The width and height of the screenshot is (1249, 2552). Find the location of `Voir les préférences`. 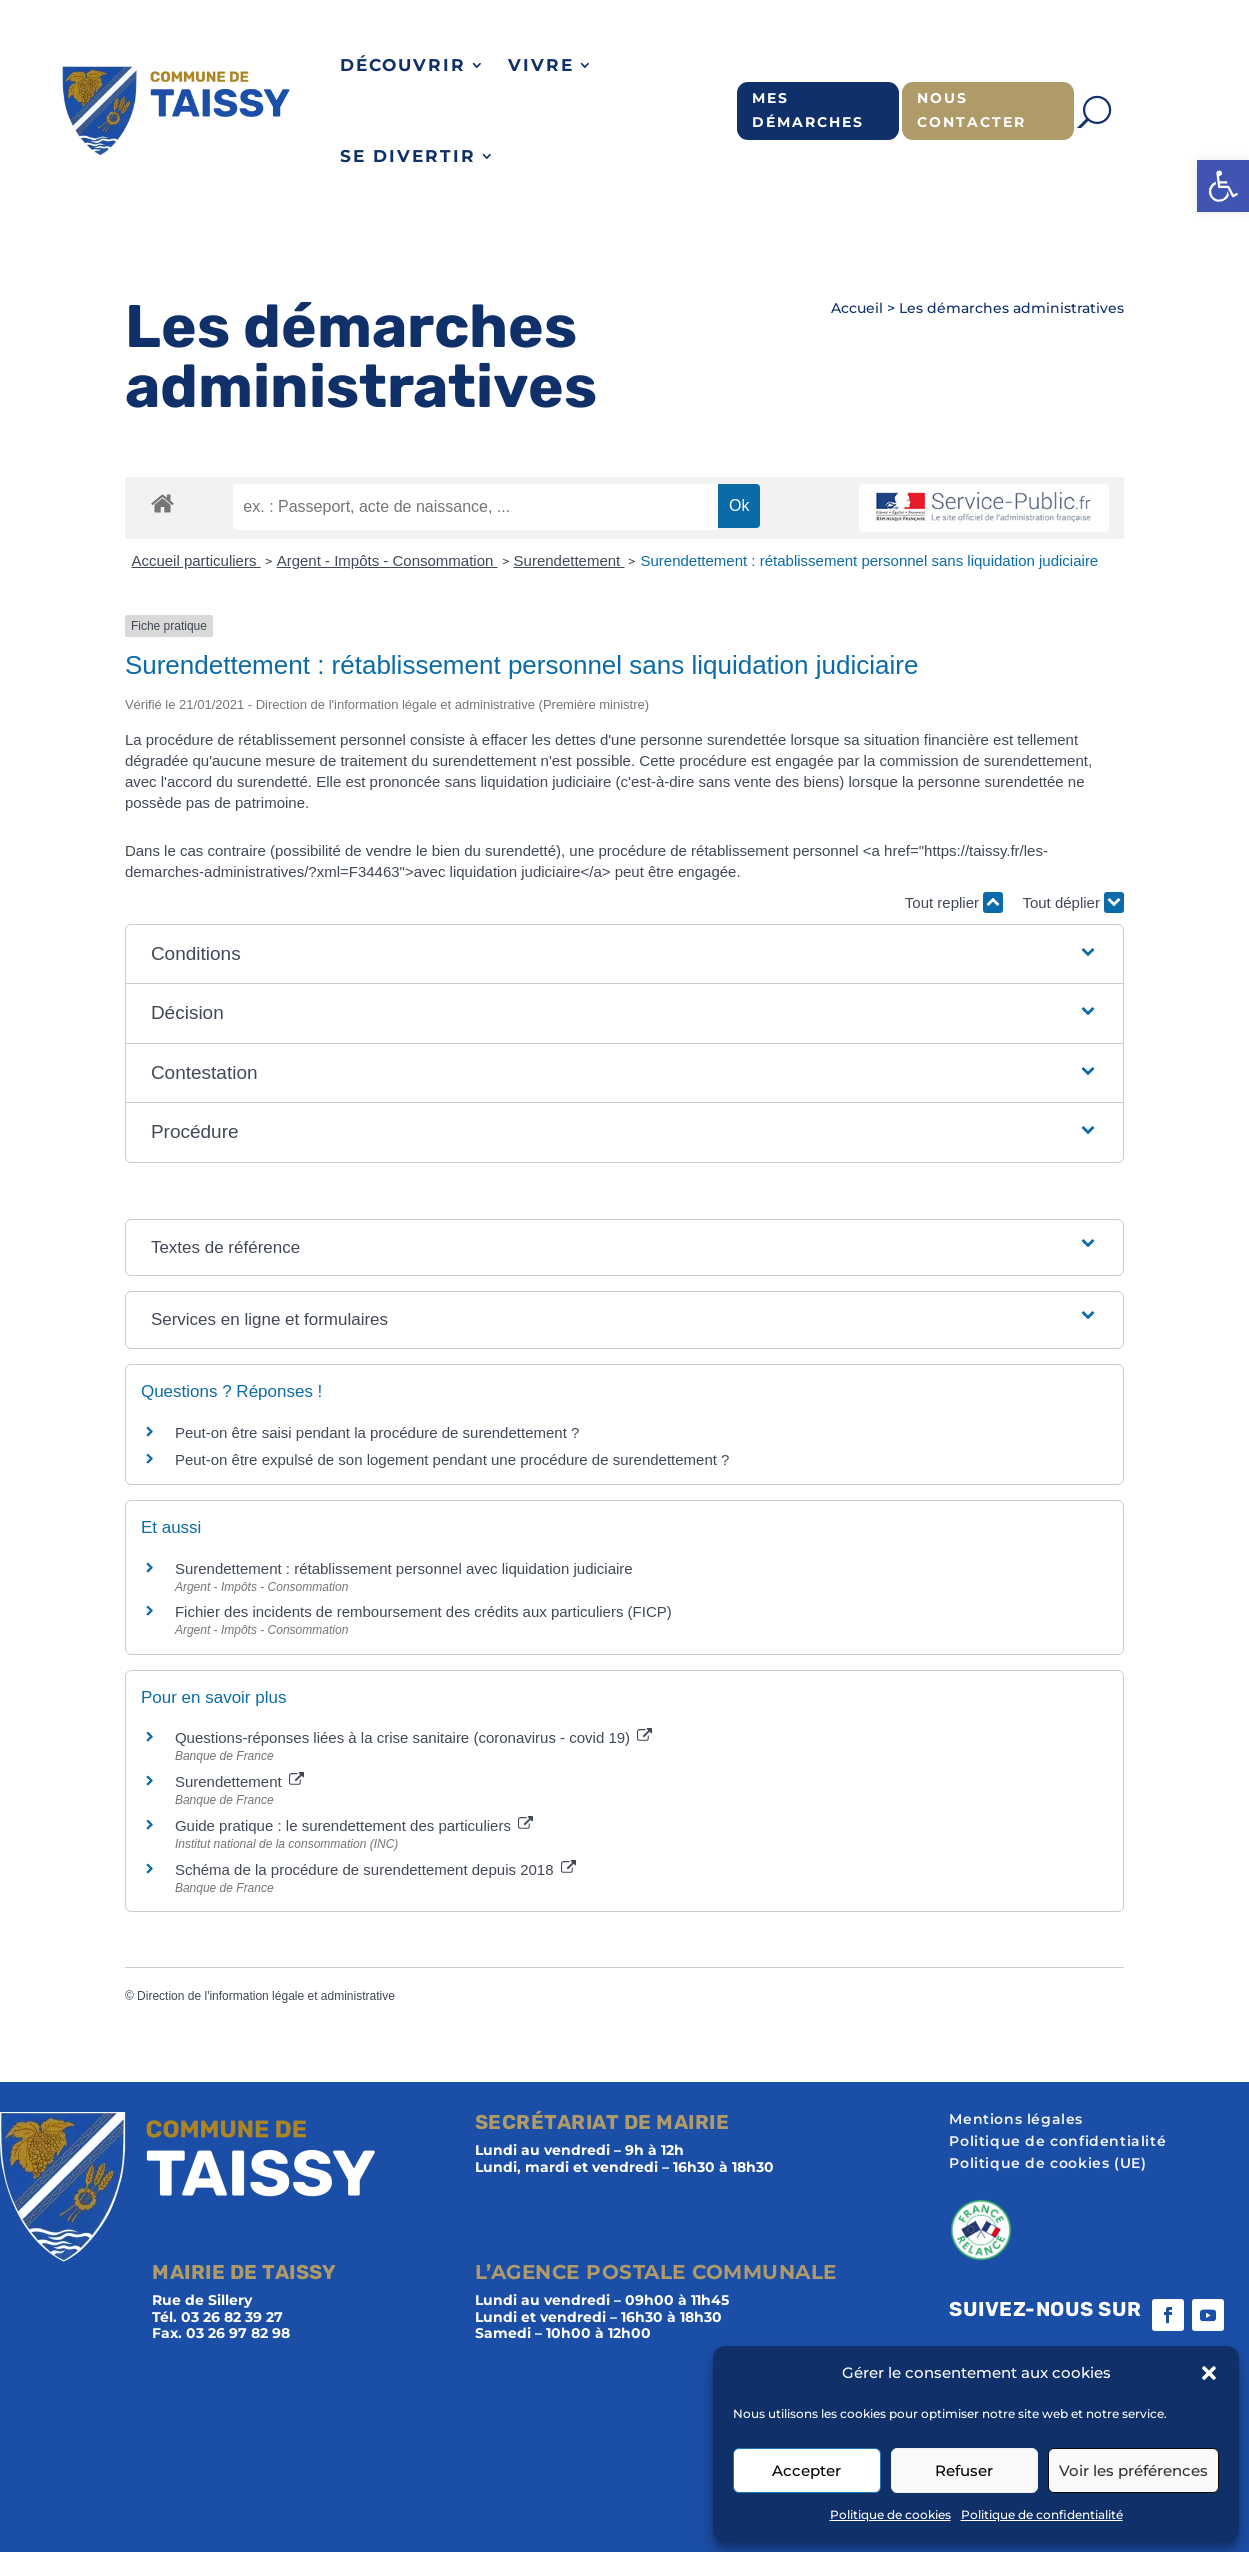

Voir les préférences is located at coordinates (1133, 2470).